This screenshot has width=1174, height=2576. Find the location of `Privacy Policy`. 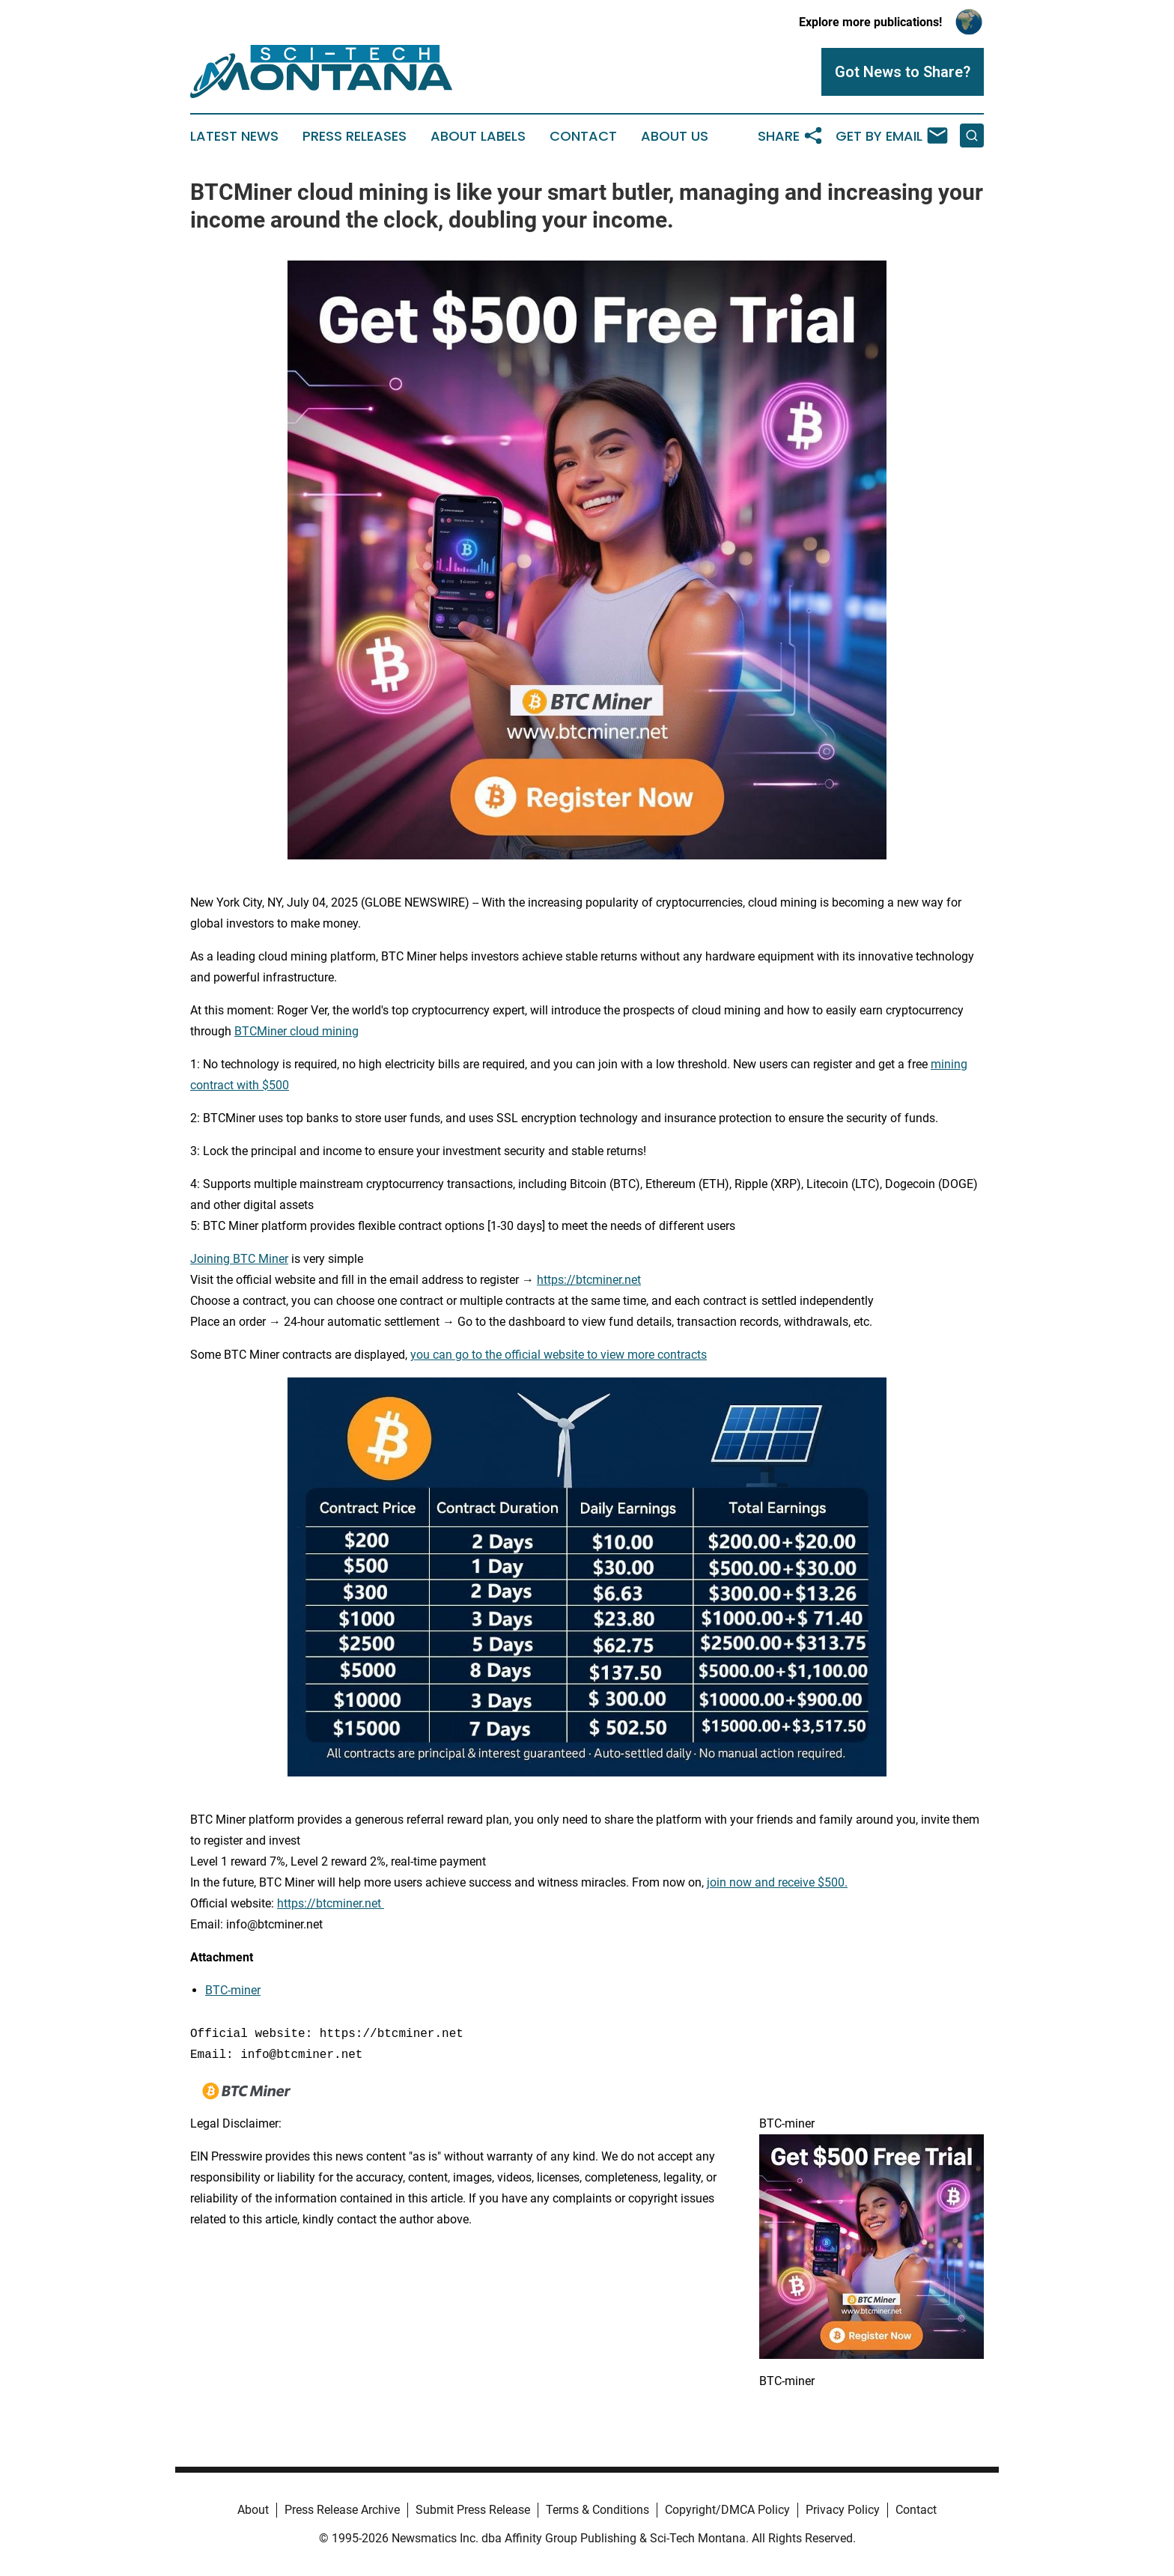

Privacy Policy is located at coordinates (843, 2510).